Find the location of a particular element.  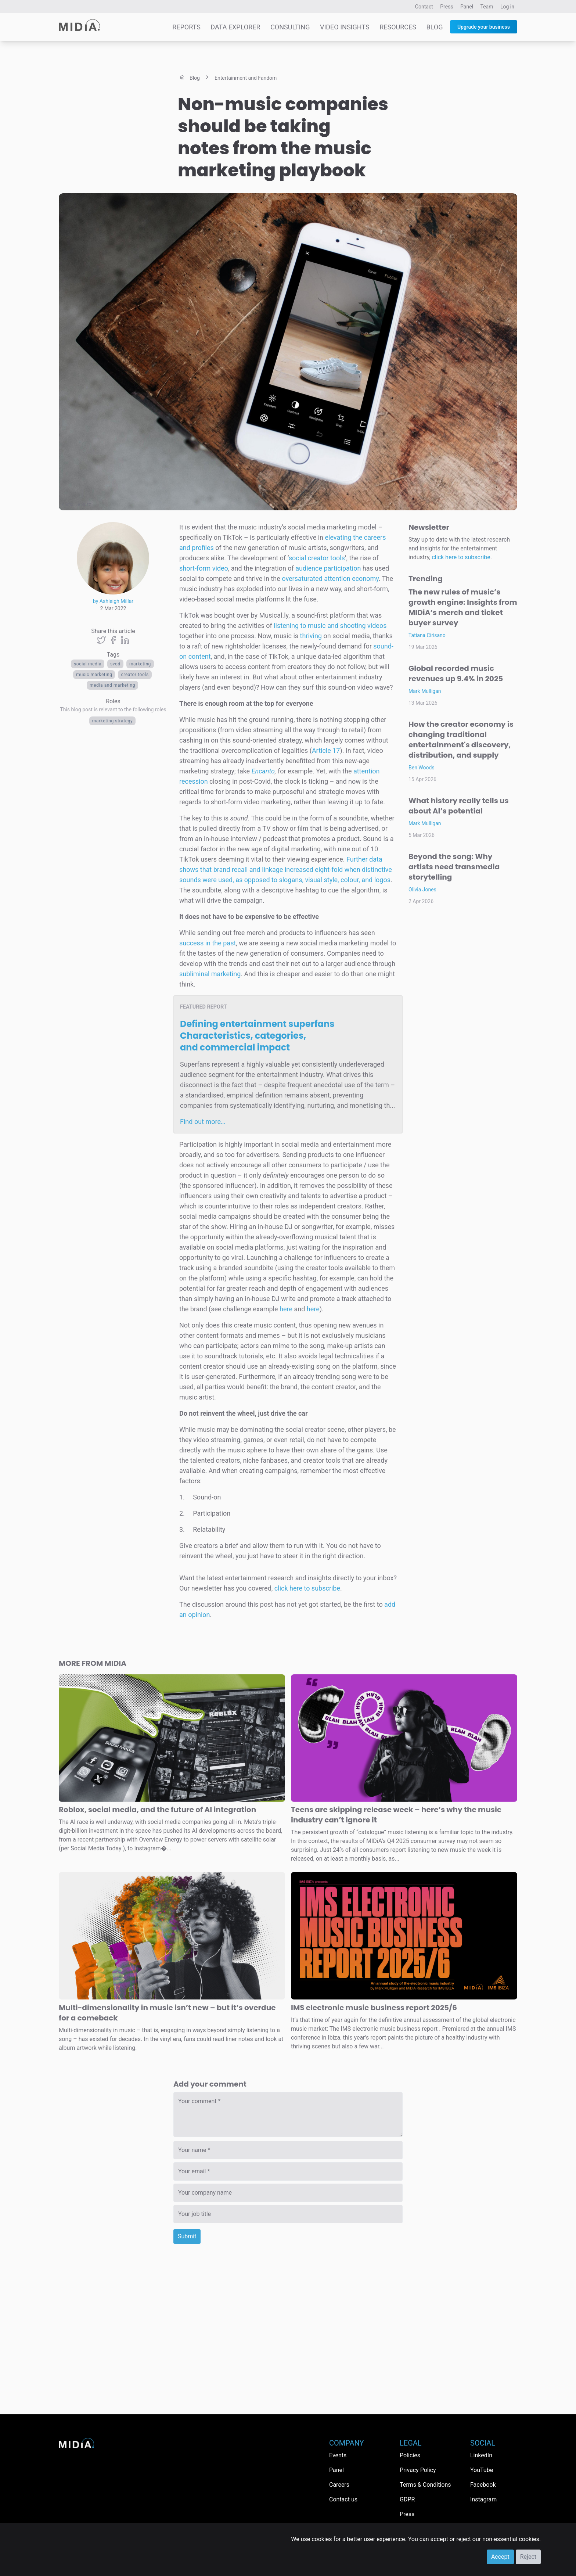

Instagram is located at coordinates (483, 2499).